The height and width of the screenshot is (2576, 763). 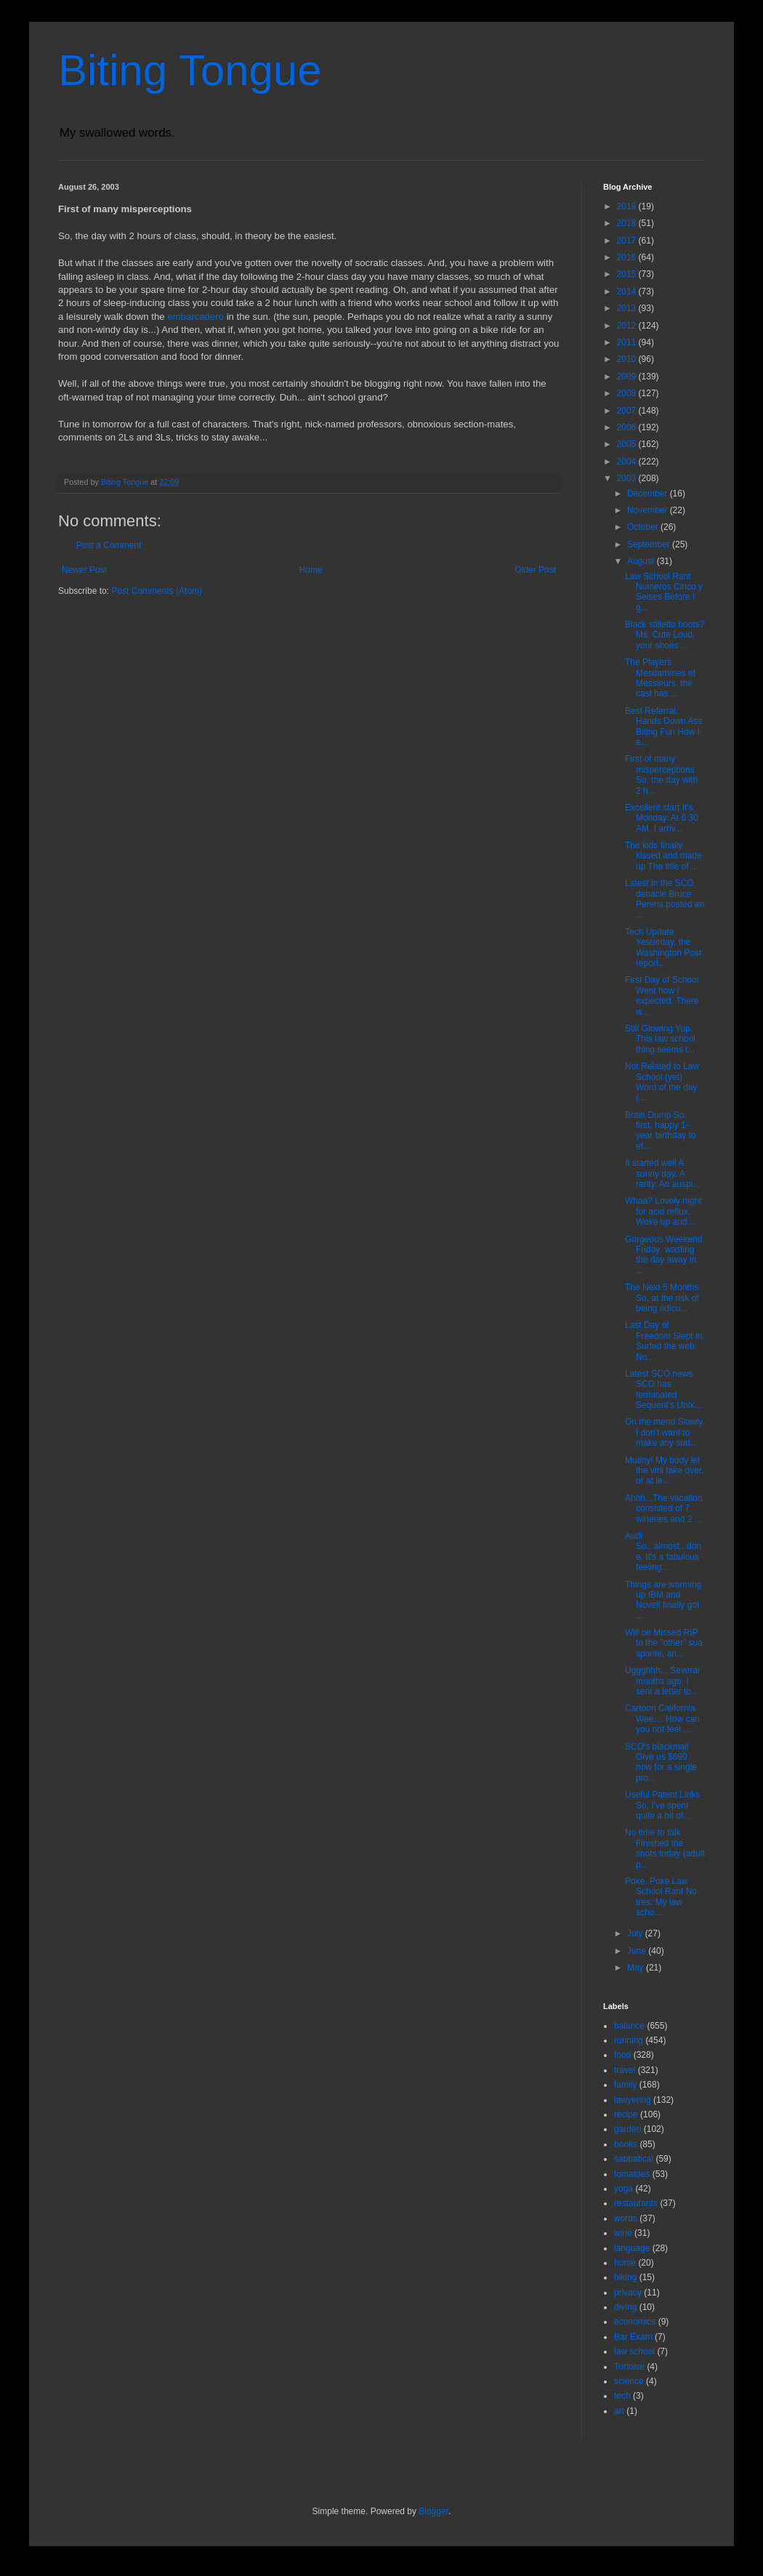 I want to click on Uggghhh... Several months ago, I sent a letter to..., so click(x=662, y=1680).